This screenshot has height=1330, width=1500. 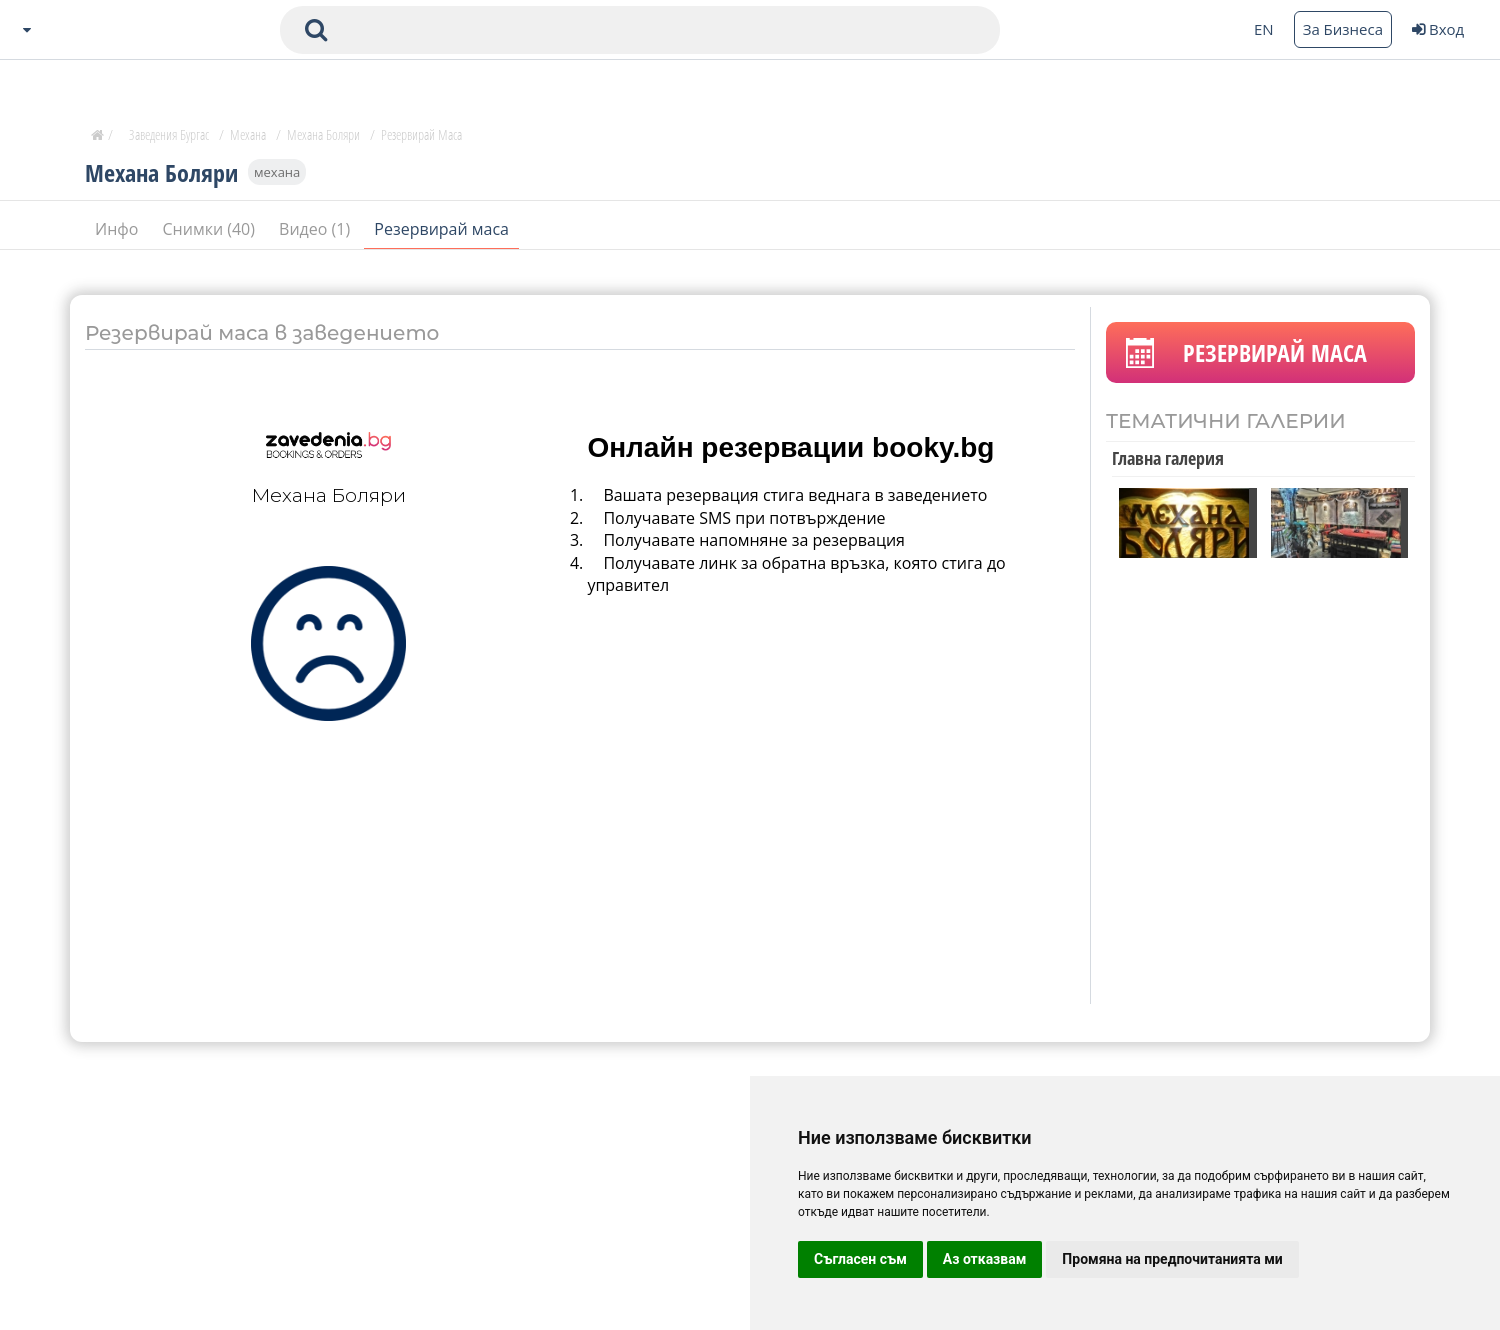 What do you see at coordinates (316, 30) in the screenshot?
I see `[submit search form]` at bounding box center [316, 30].